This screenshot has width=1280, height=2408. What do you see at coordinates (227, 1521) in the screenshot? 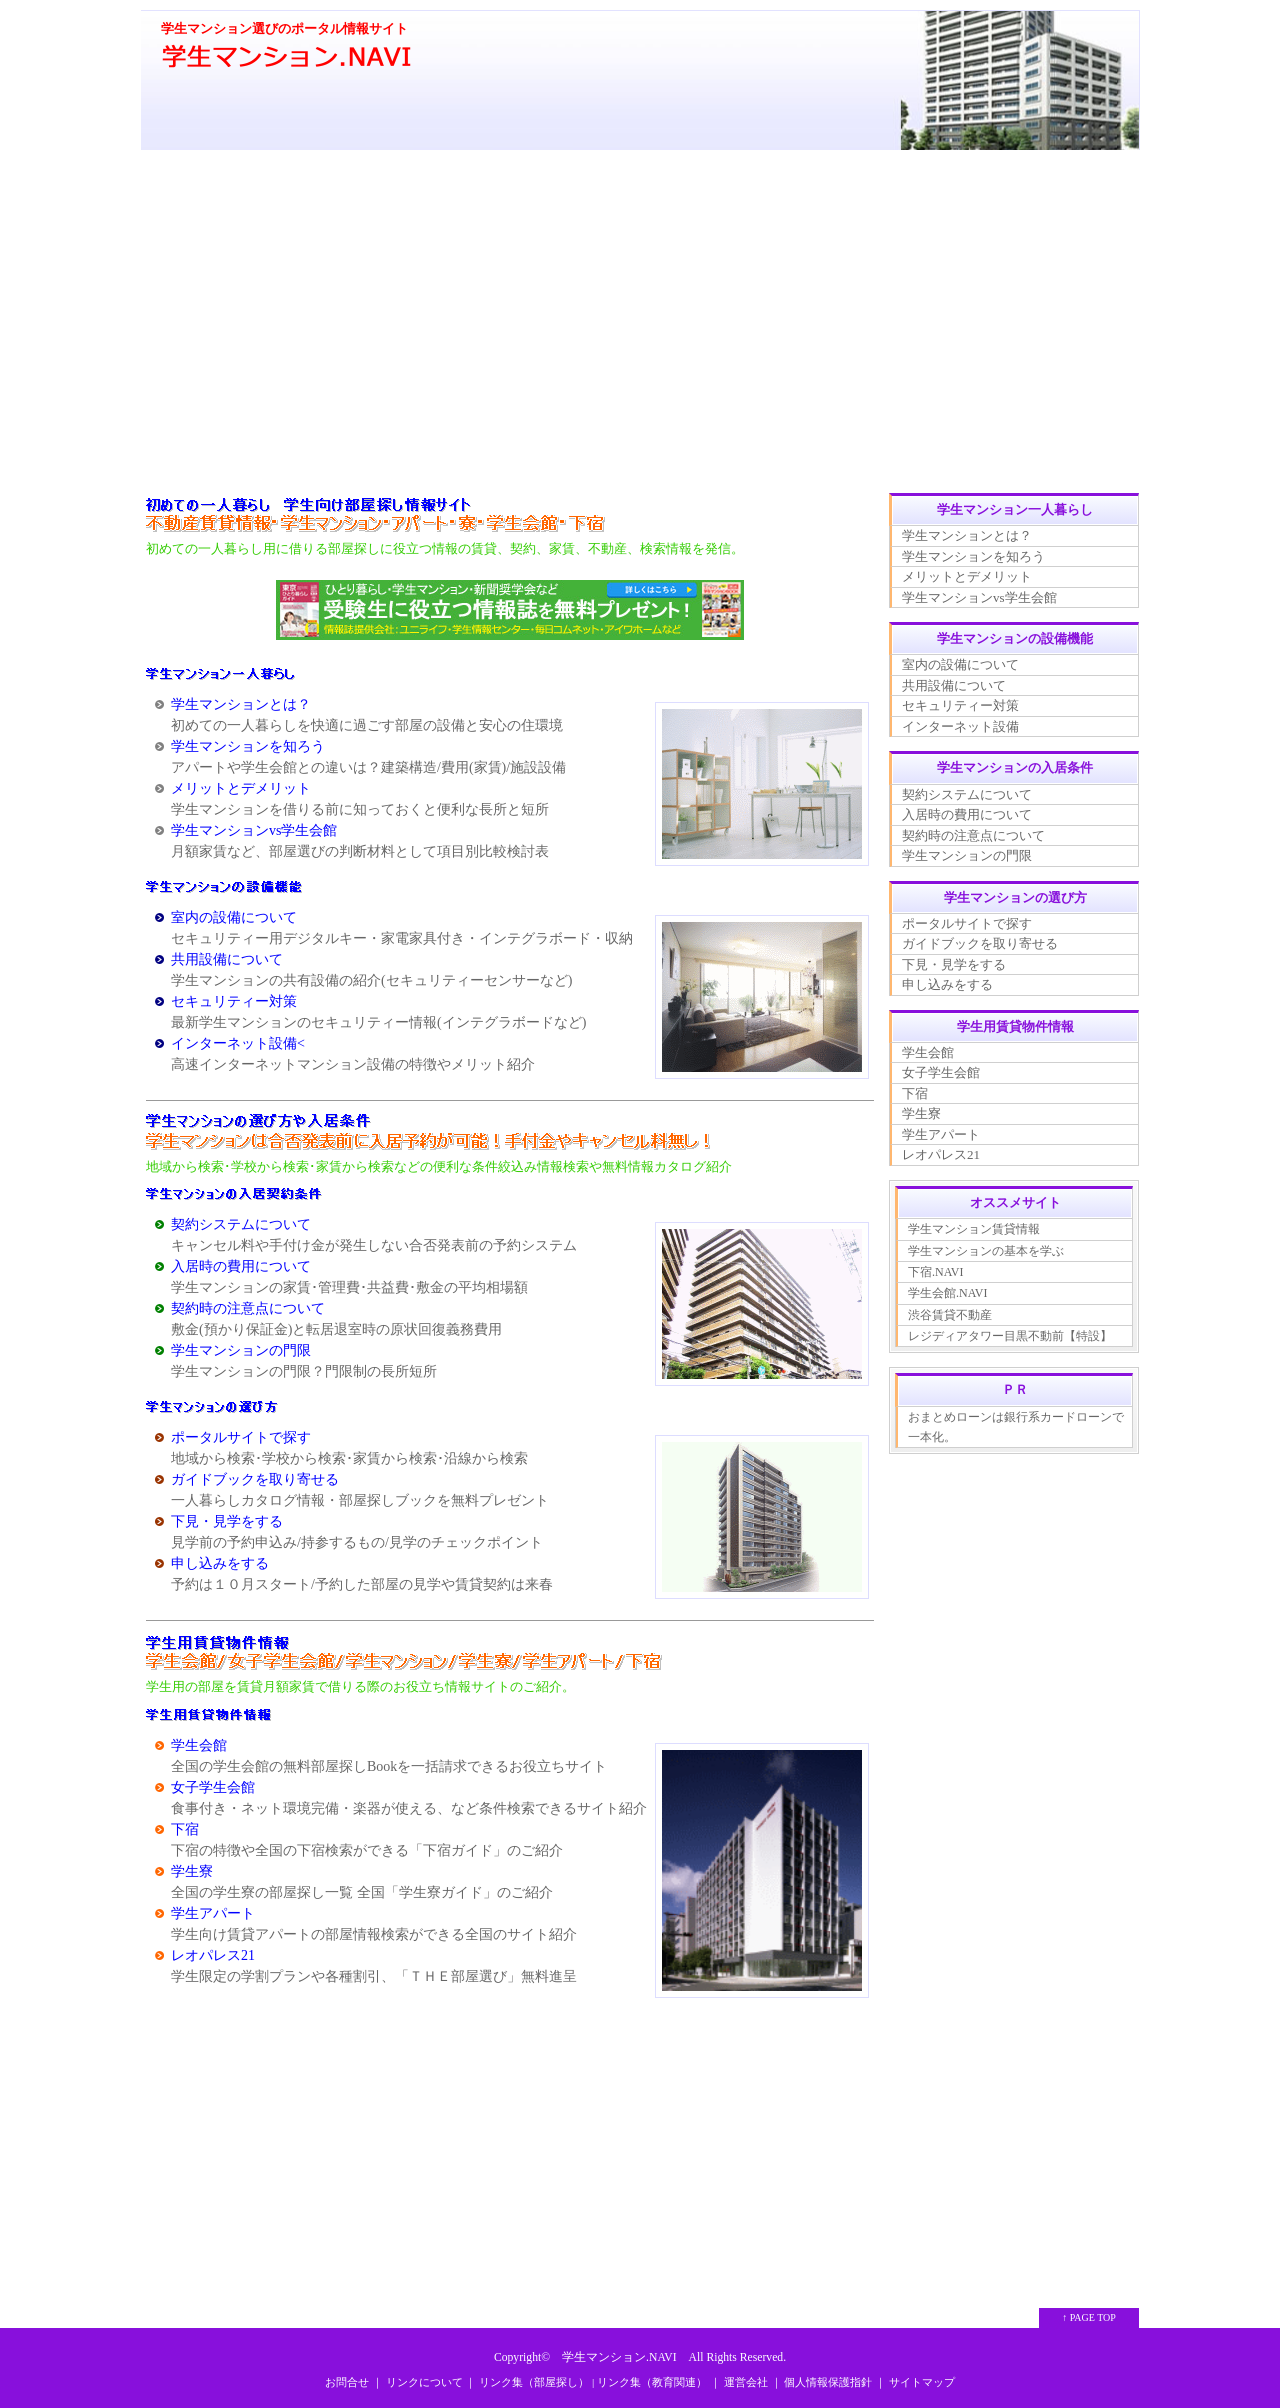
I see `下見・見学をする` at bounding box center [227, 1521].